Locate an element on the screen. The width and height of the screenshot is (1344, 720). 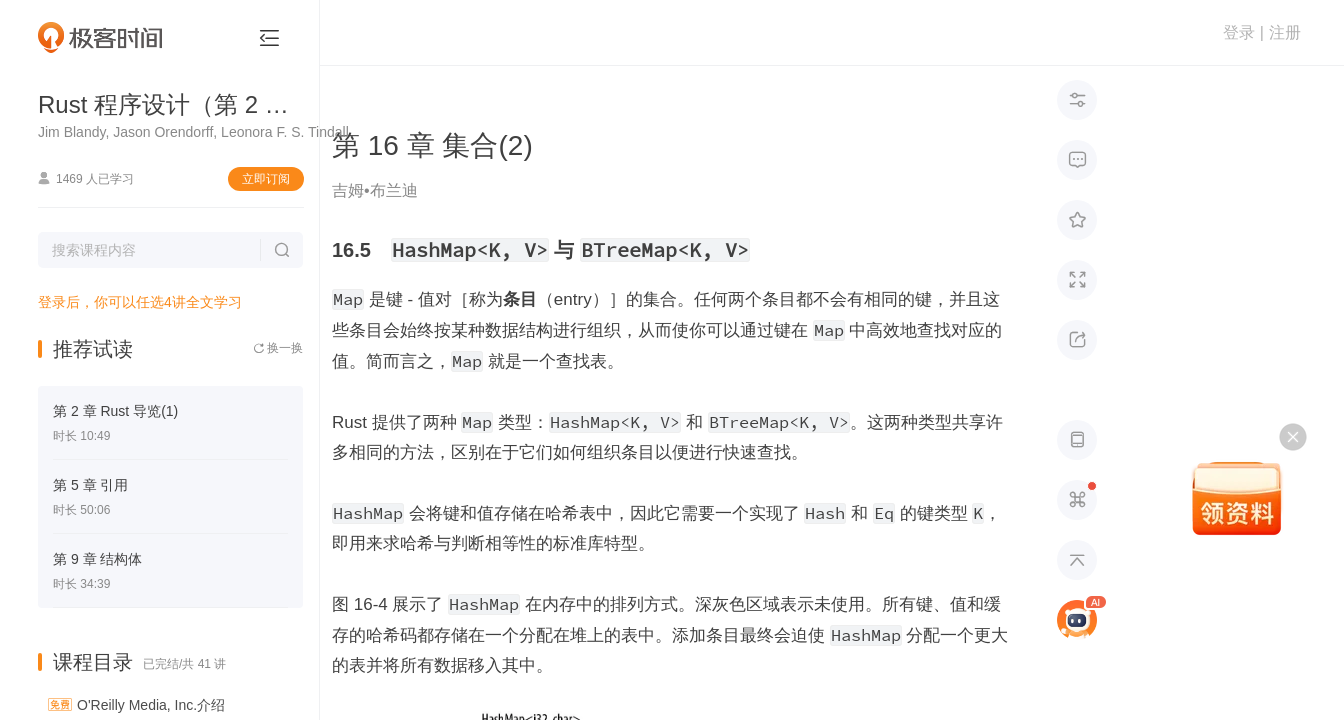
第 5 章 引用 is located at coordinates (90, 485).